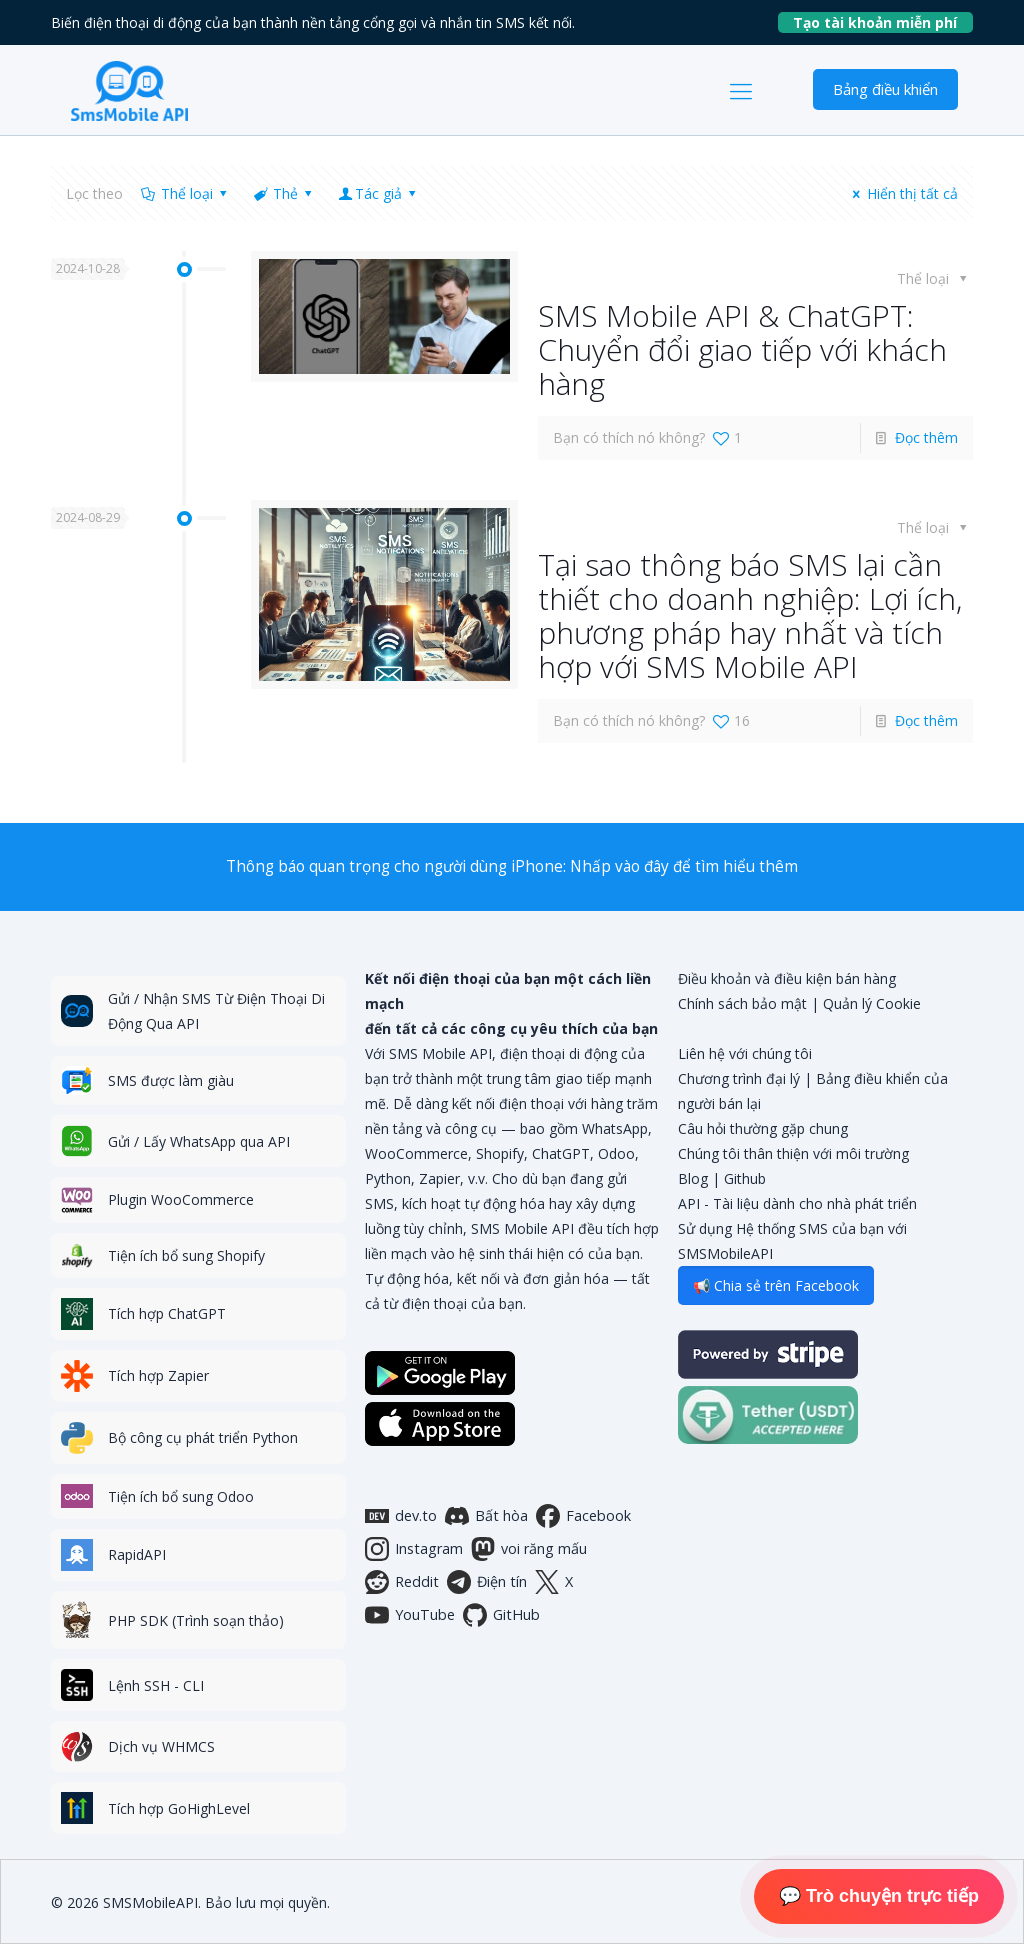  What do you see at coordinates (379, 193) in the screenshot?
I see `Tác giả` at bounding box center [379, 193].